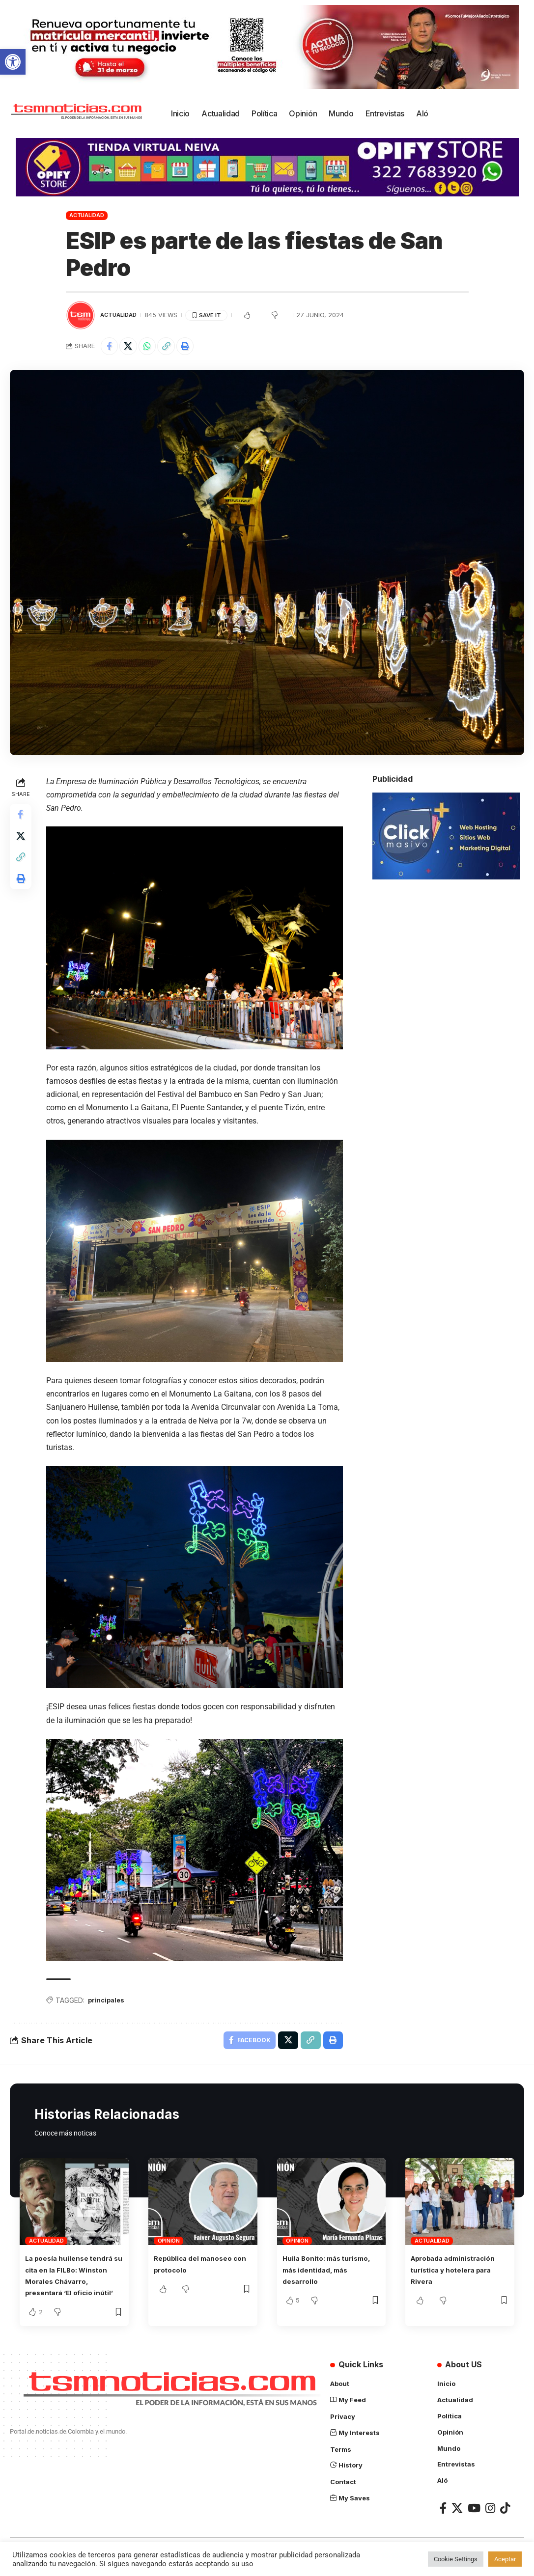 This screenshot has width=534, height=2576. Describe the element at coordinates (131, 347) in the screenshot. I see `[Share on X]` at that location.